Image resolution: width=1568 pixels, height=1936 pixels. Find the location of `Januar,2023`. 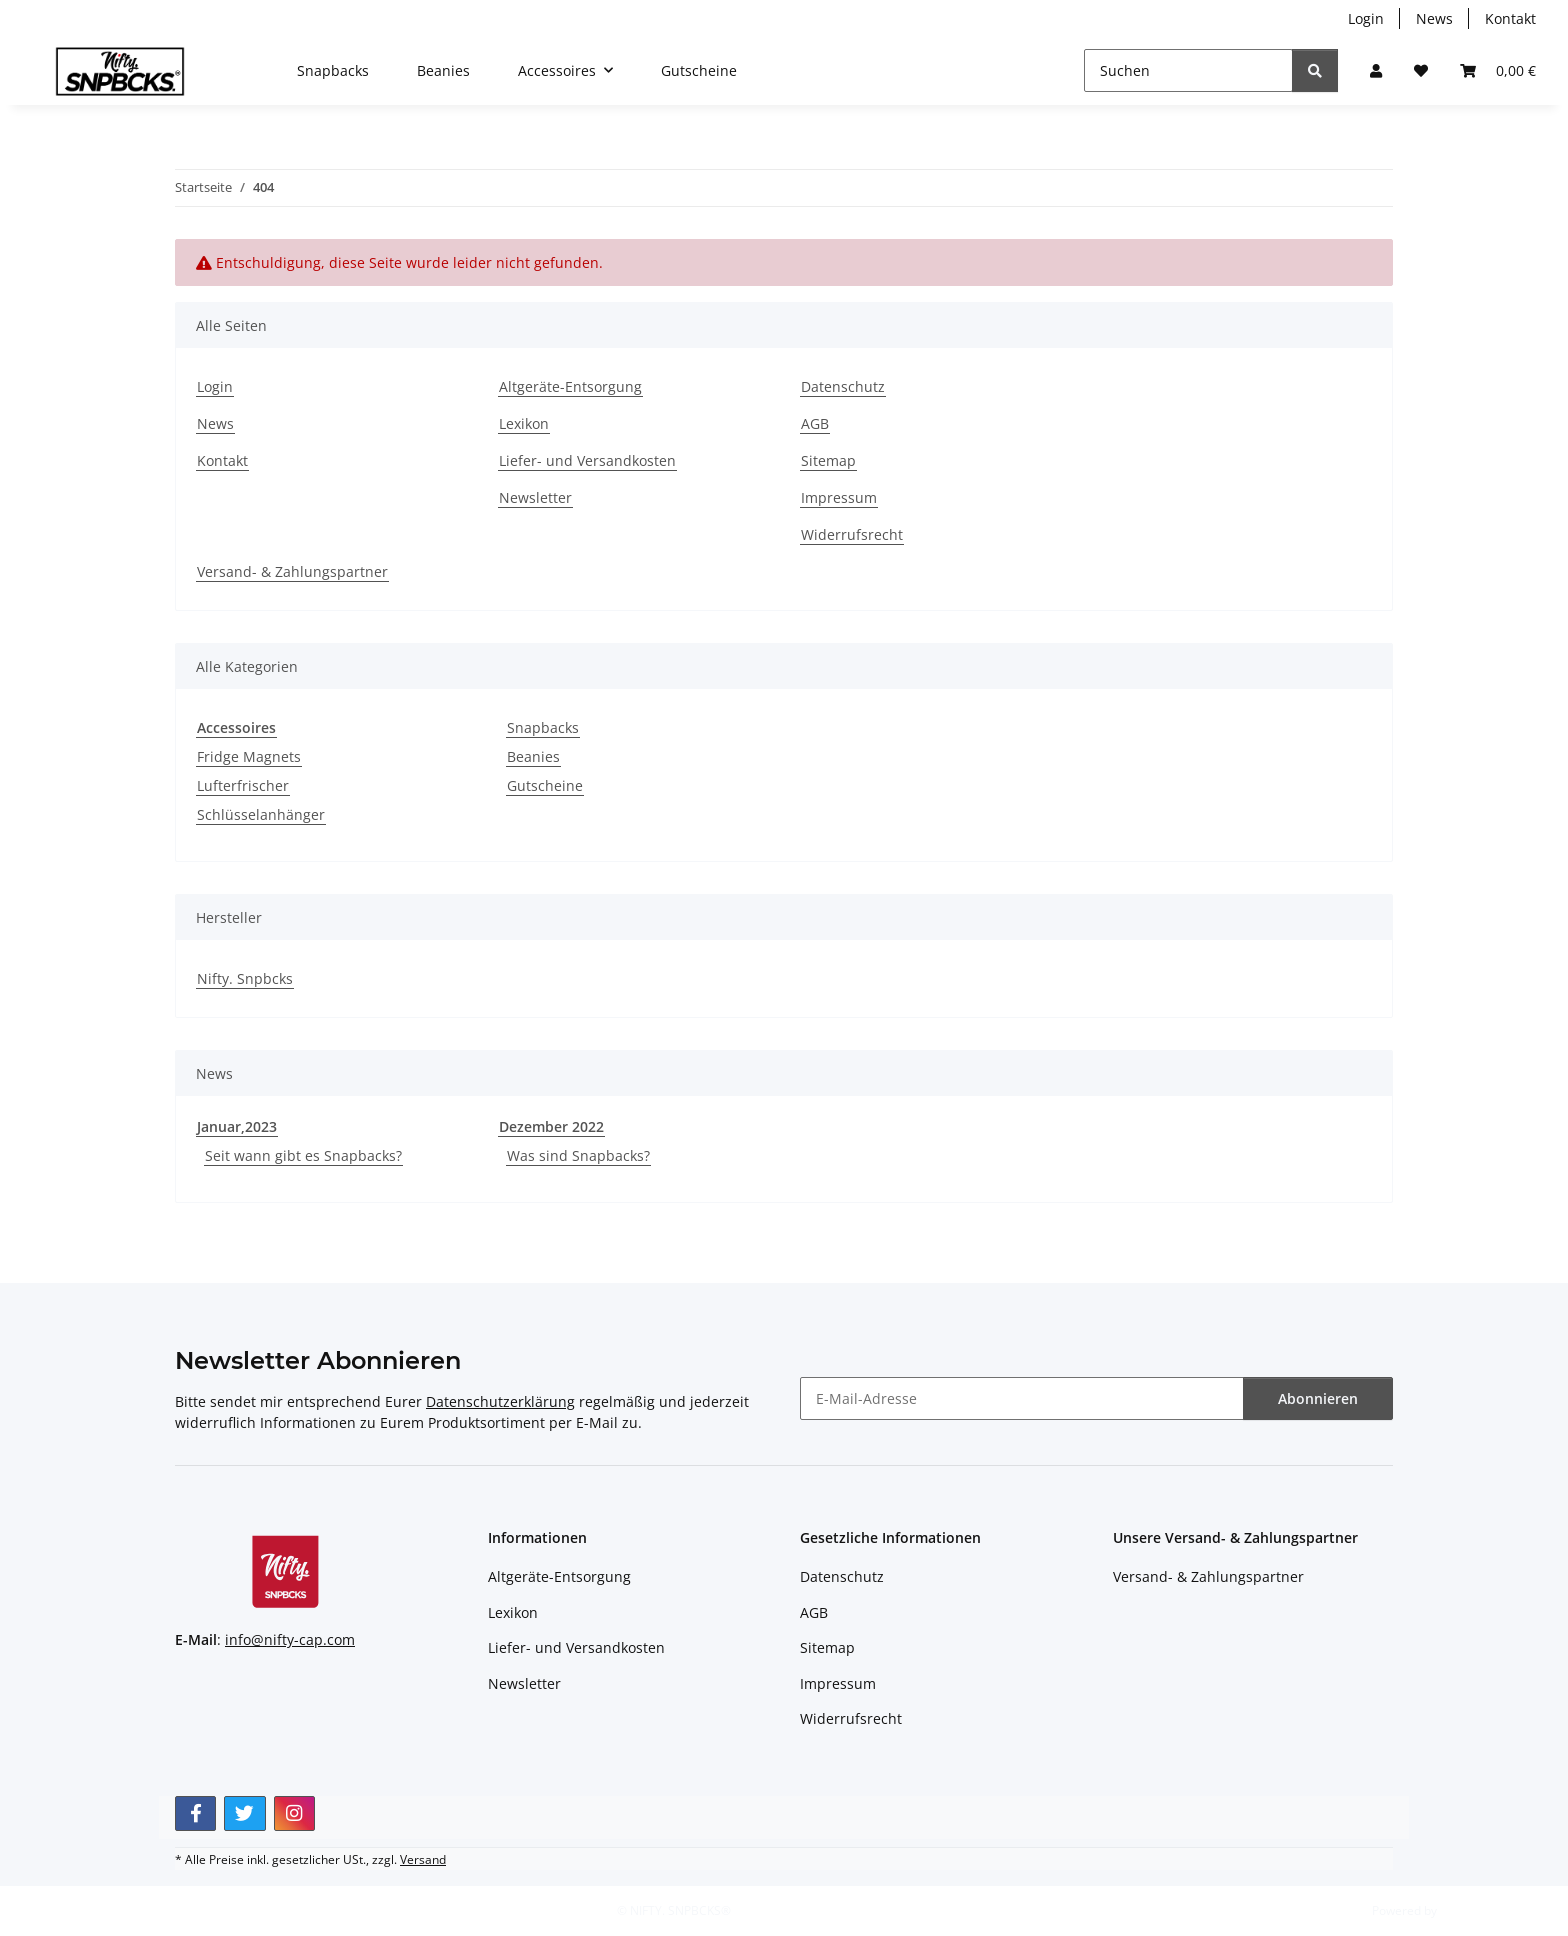

Januar,2023 is located at coordinates (237, 1126).